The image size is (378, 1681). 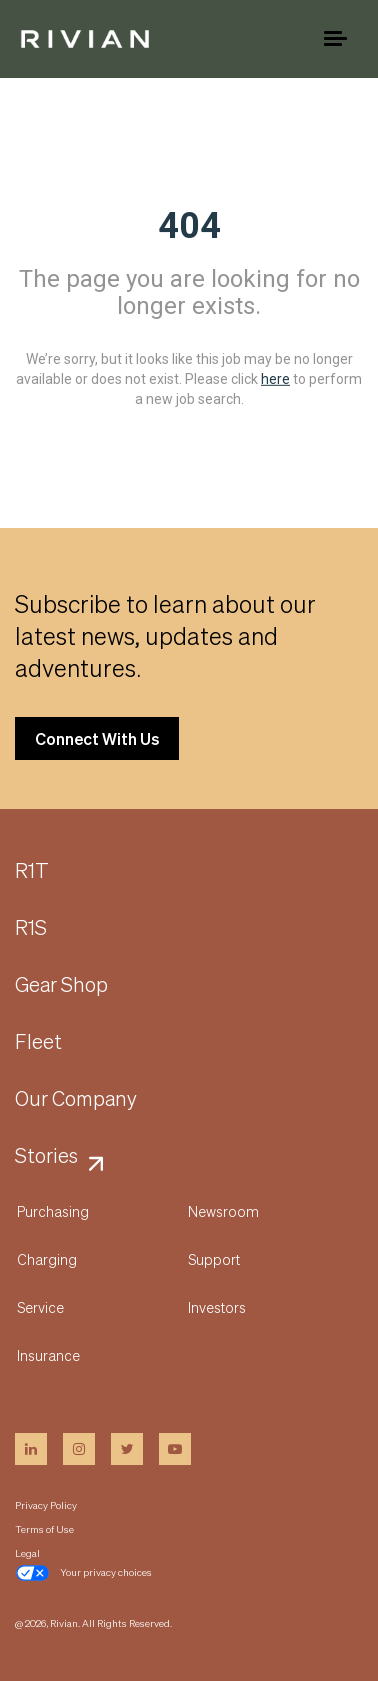 What do you see at coordinates (46, 1505) in the screenshot?
I see `Privacy Policy` at bounding box center [46, 1505].